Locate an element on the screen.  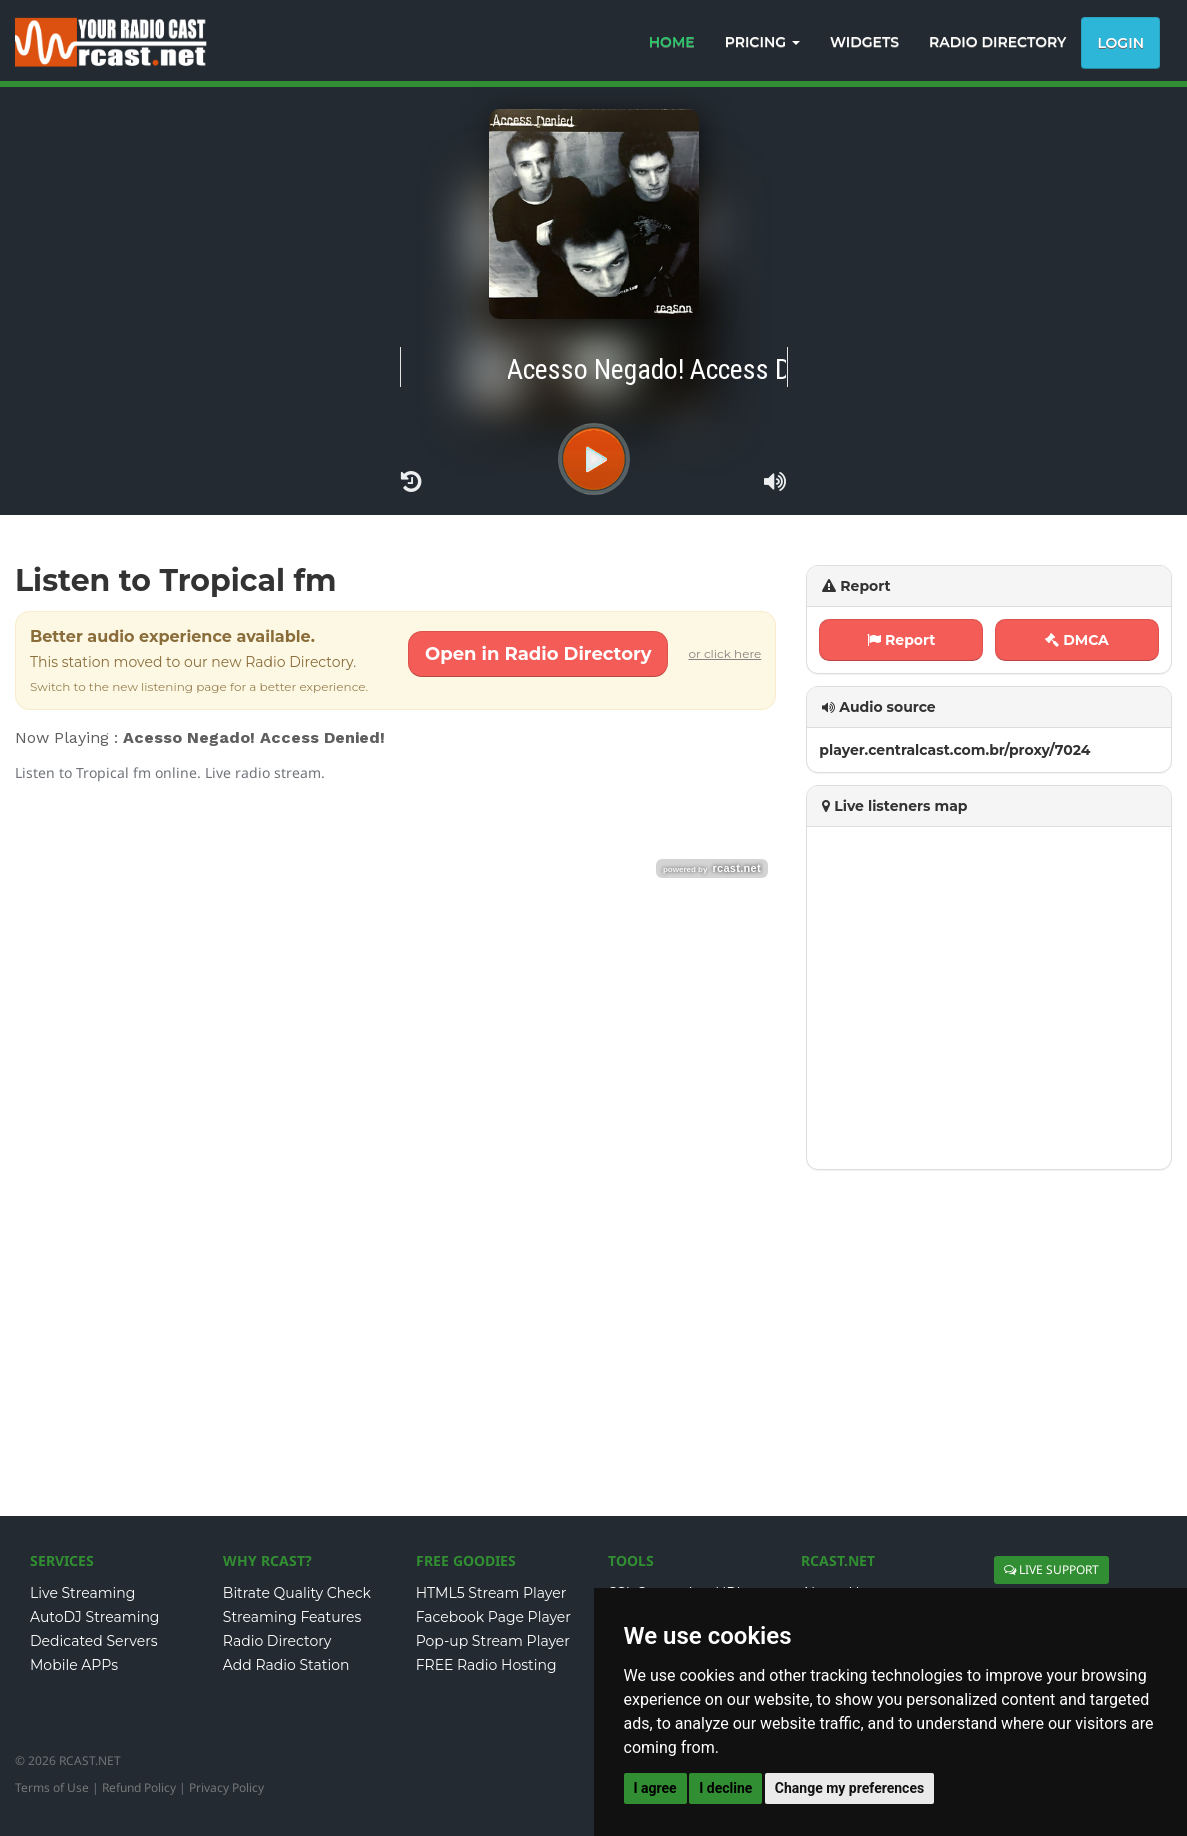
Streaming Features is located at coordinates (292, 1617).